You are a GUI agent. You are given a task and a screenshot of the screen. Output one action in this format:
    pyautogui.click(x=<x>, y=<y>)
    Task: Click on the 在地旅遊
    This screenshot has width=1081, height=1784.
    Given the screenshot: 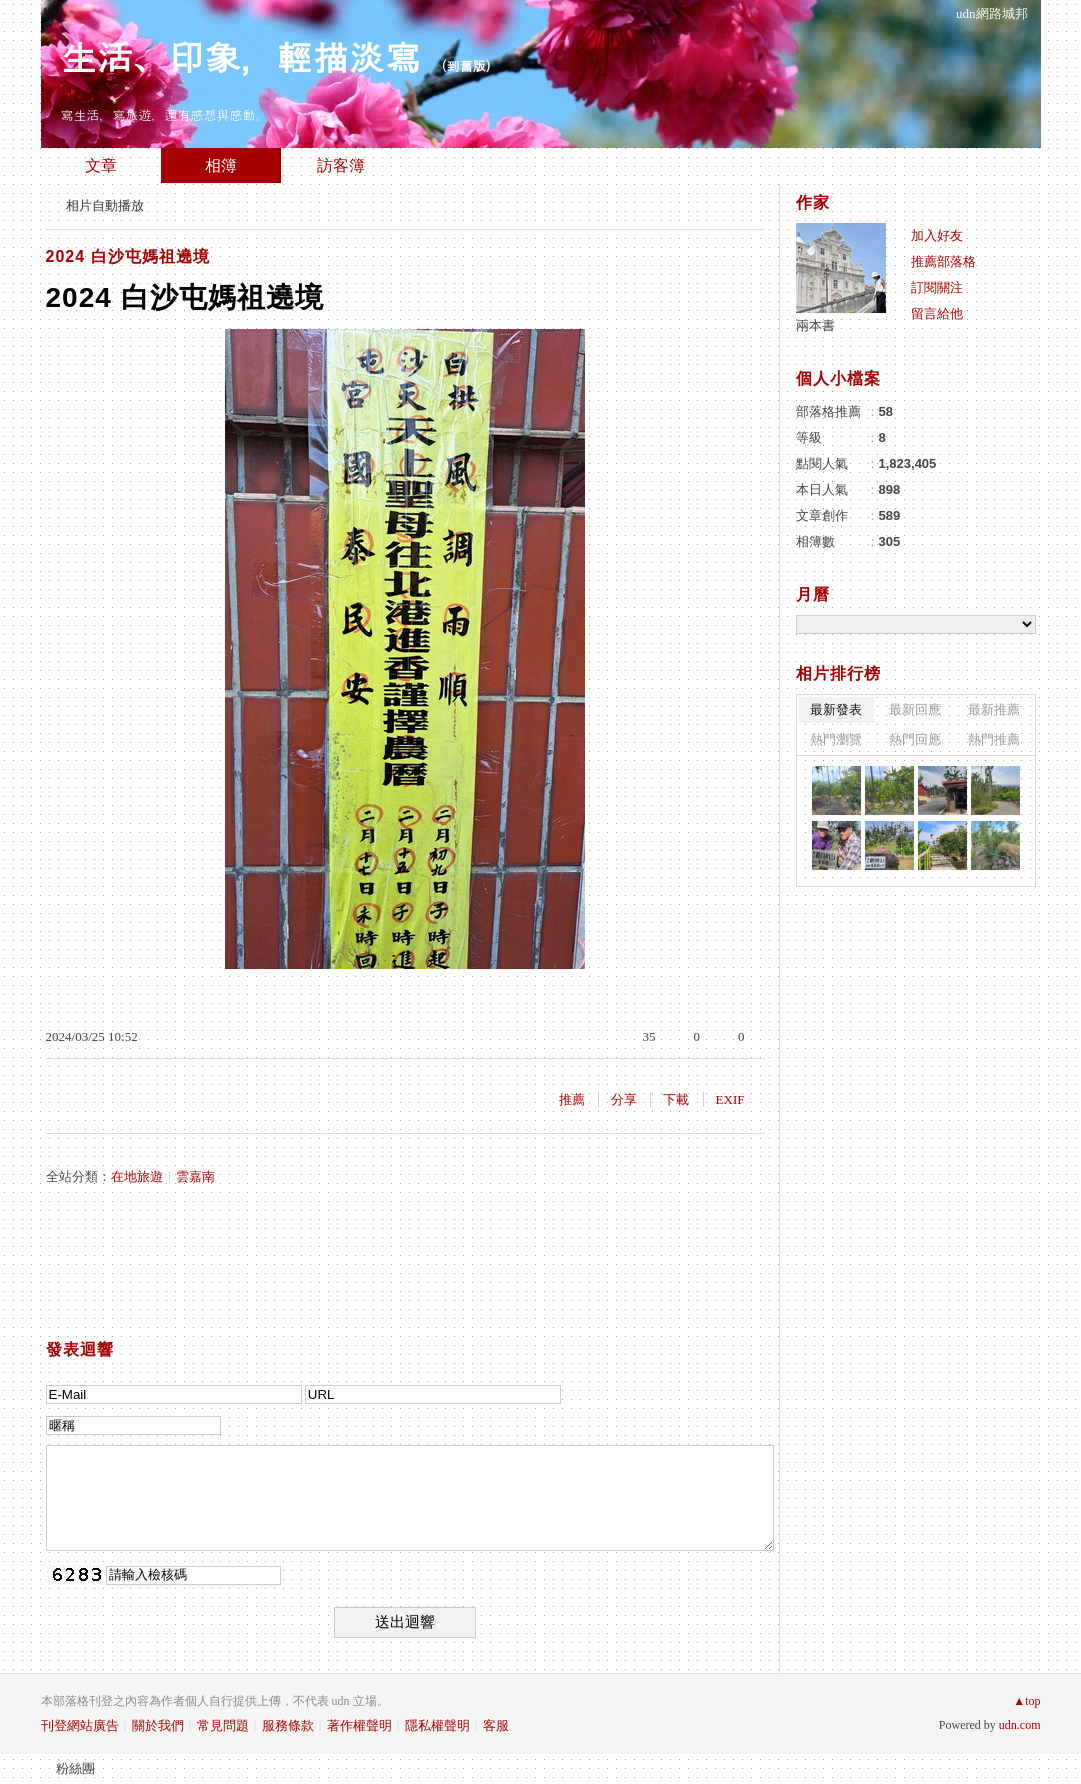 What is the action you would take?
    pyautogui.click(x=137, y=1176)
    